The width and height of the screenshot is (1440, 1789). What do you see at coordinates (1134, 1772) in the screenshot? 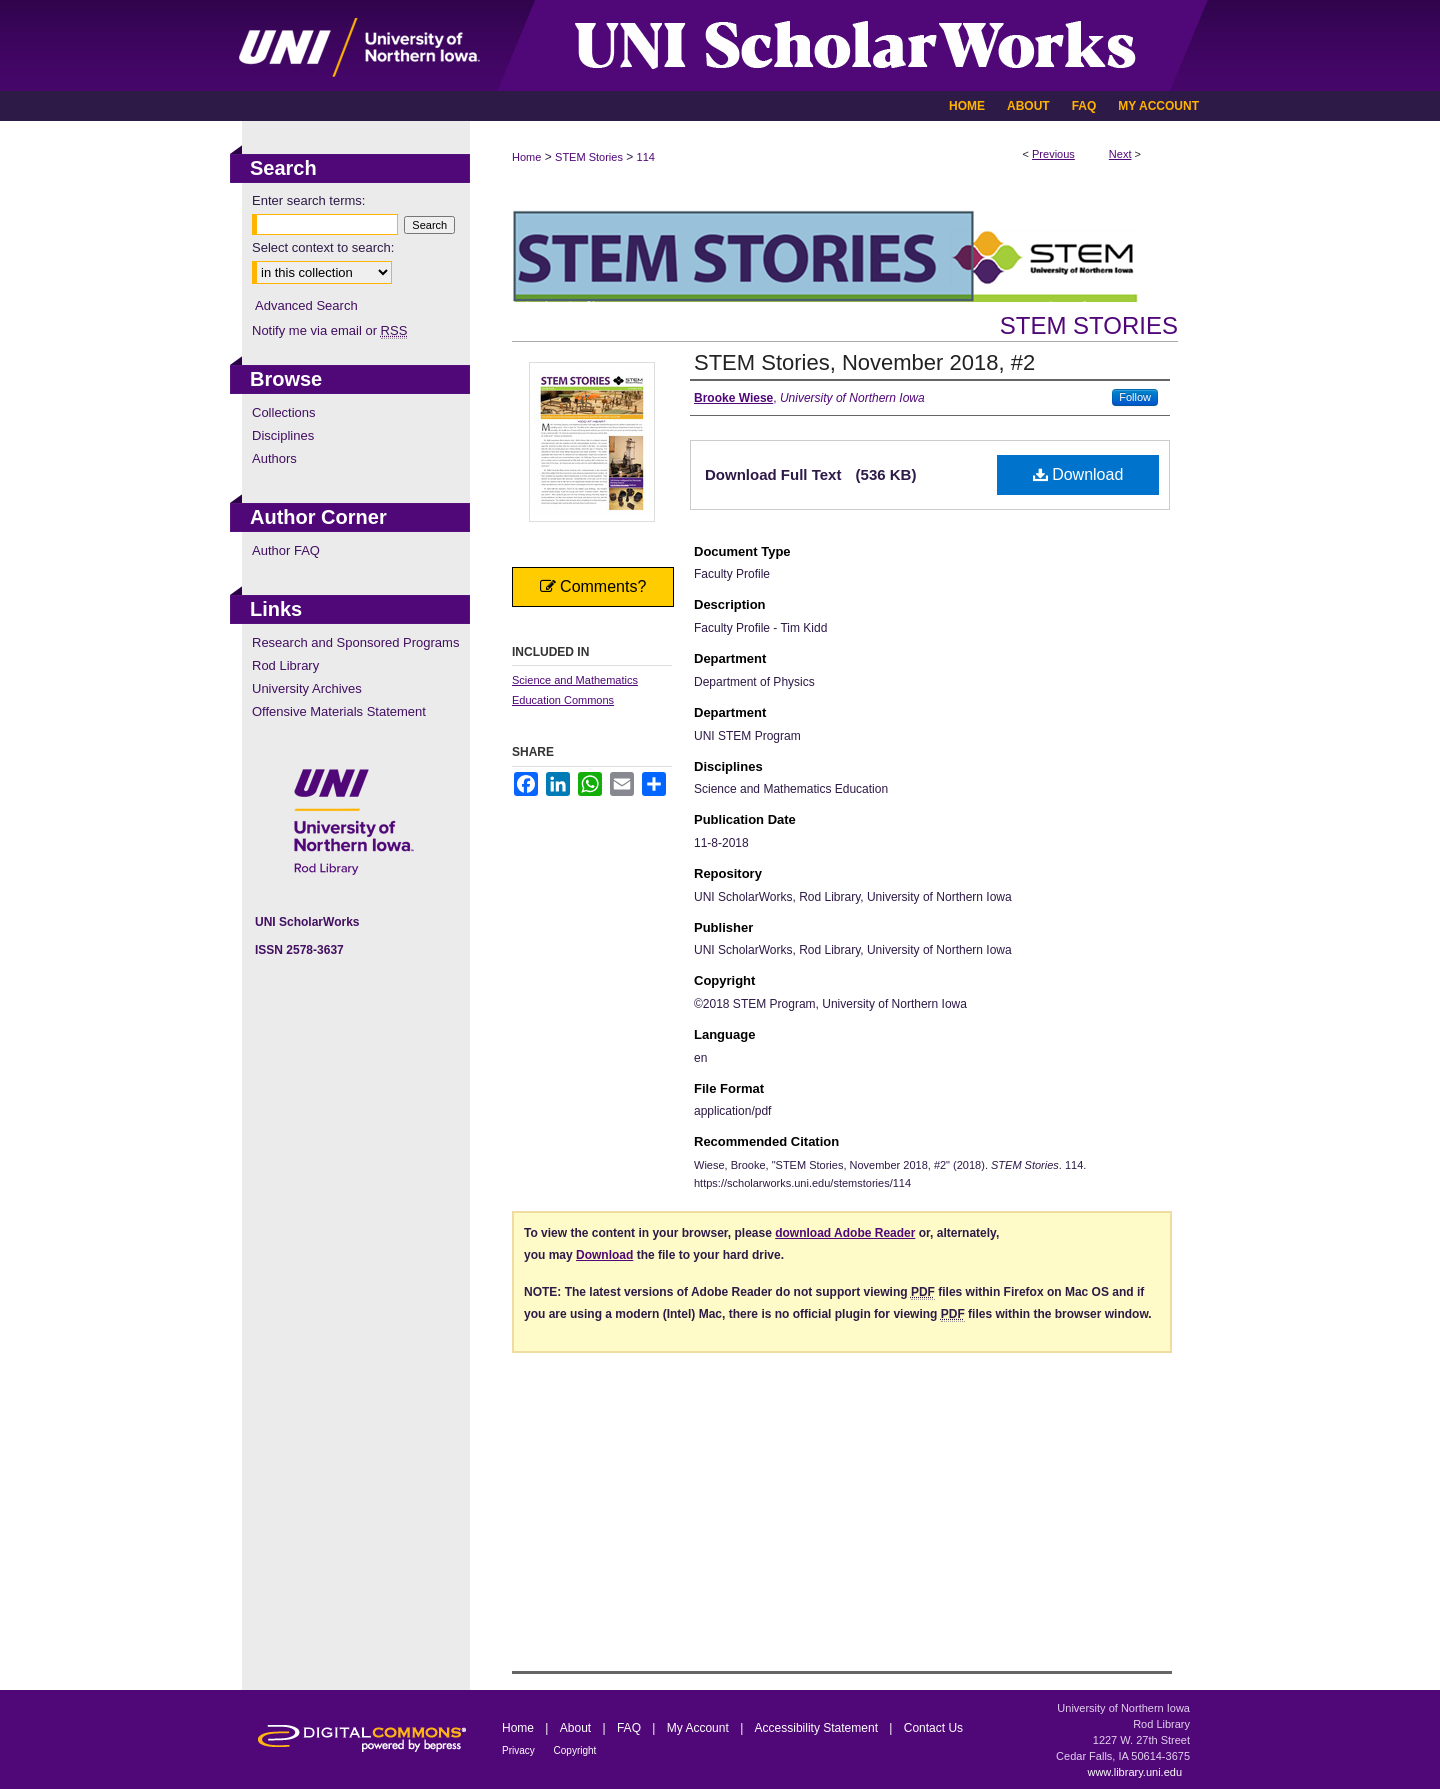
I see `www.library.uni.edu` at bounding box center [1134, 1772].